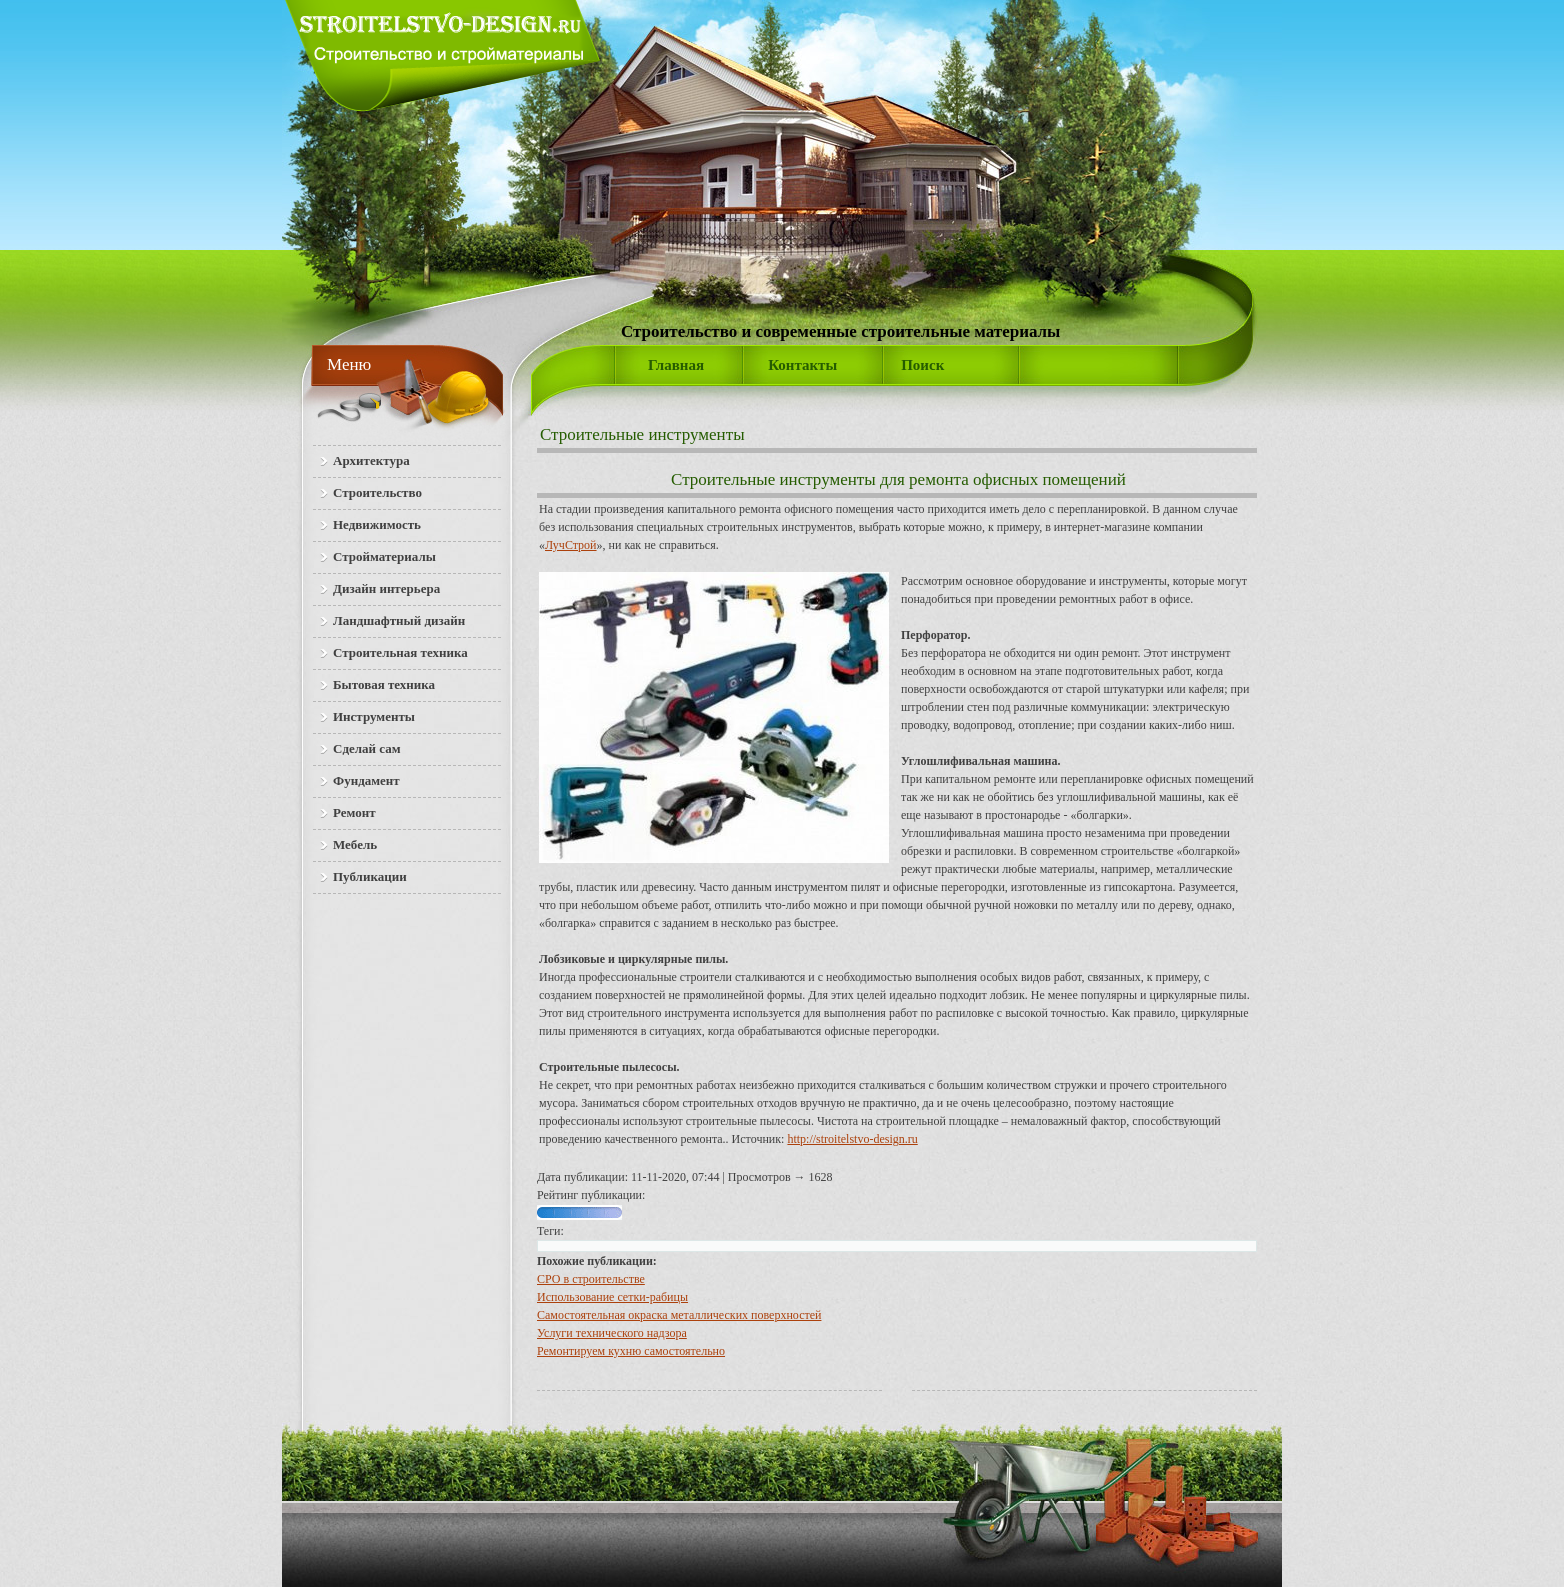  Describe the element at coordinates (612, 1333) in the screenshot. I see `Услуги технического надзора` at that location.